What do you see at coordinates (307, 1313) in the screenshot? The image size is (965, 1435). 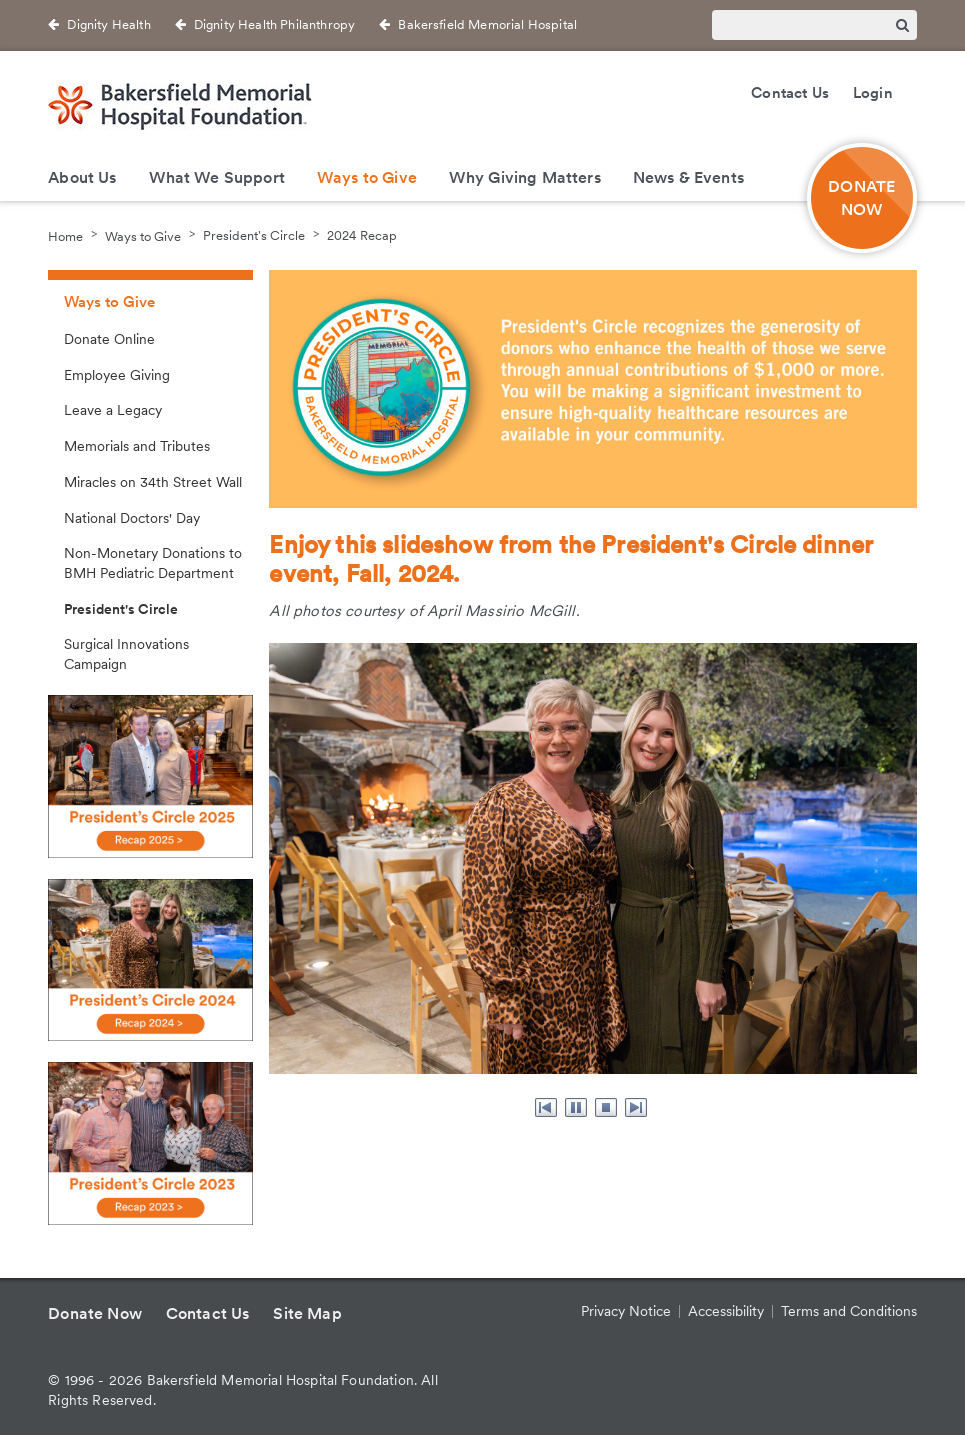 I see `Site Map` at bounding box center [307, 1313].